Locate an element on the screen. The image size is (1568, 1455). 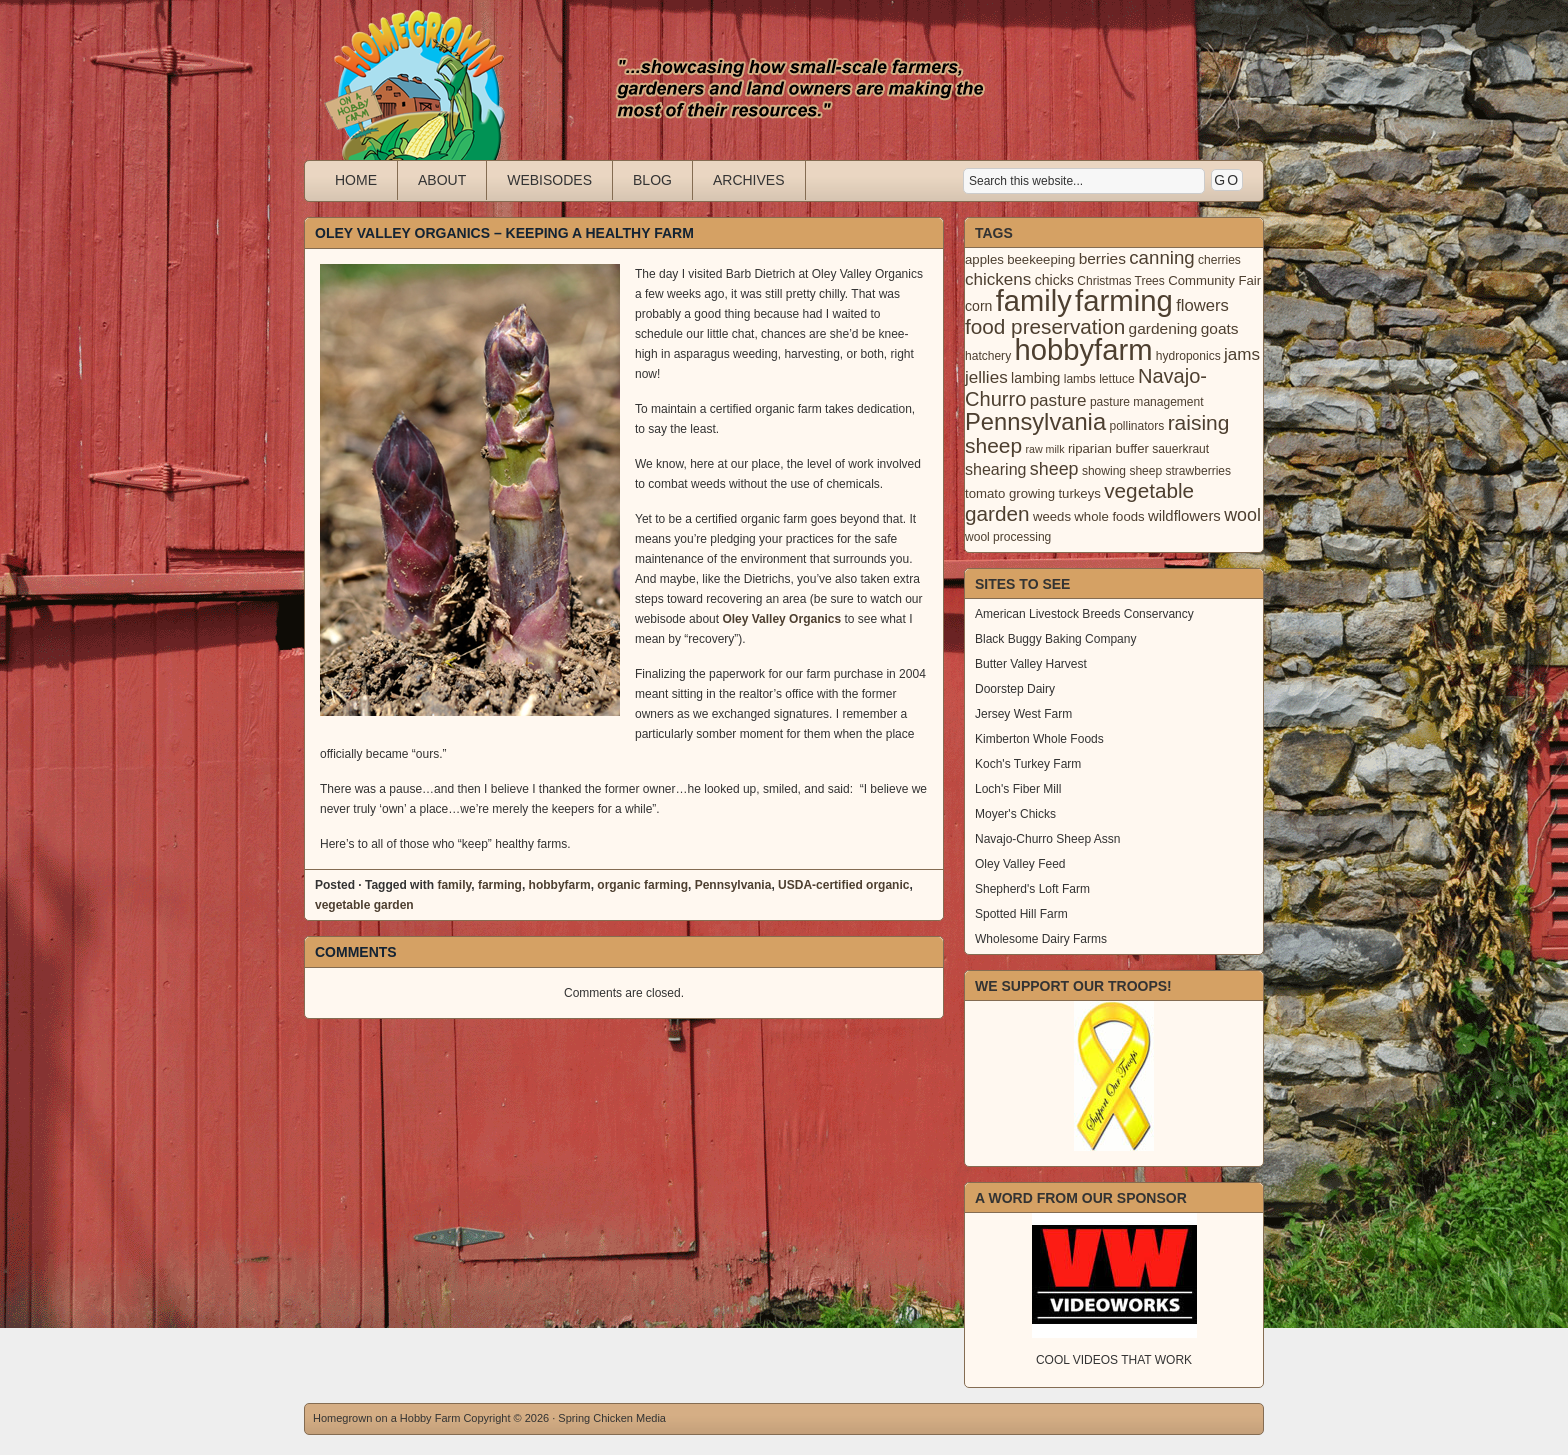
jellies [jellies (10 items)] is located at coordinates (986, 377).